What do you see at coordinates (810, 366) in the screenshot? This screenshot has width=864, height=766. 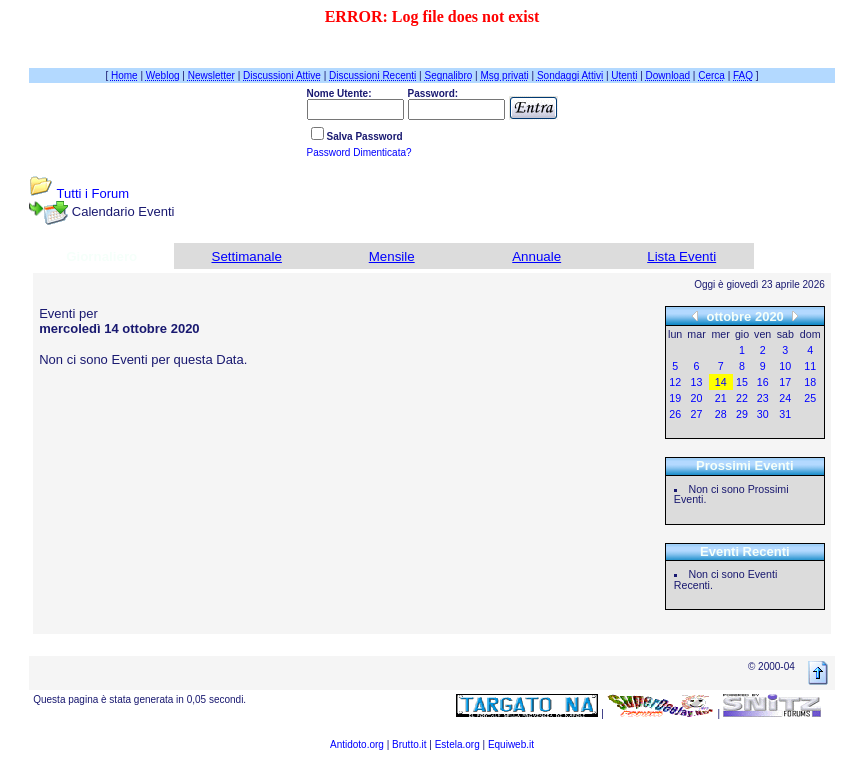 I see `11` at bounding box center [810, 366].